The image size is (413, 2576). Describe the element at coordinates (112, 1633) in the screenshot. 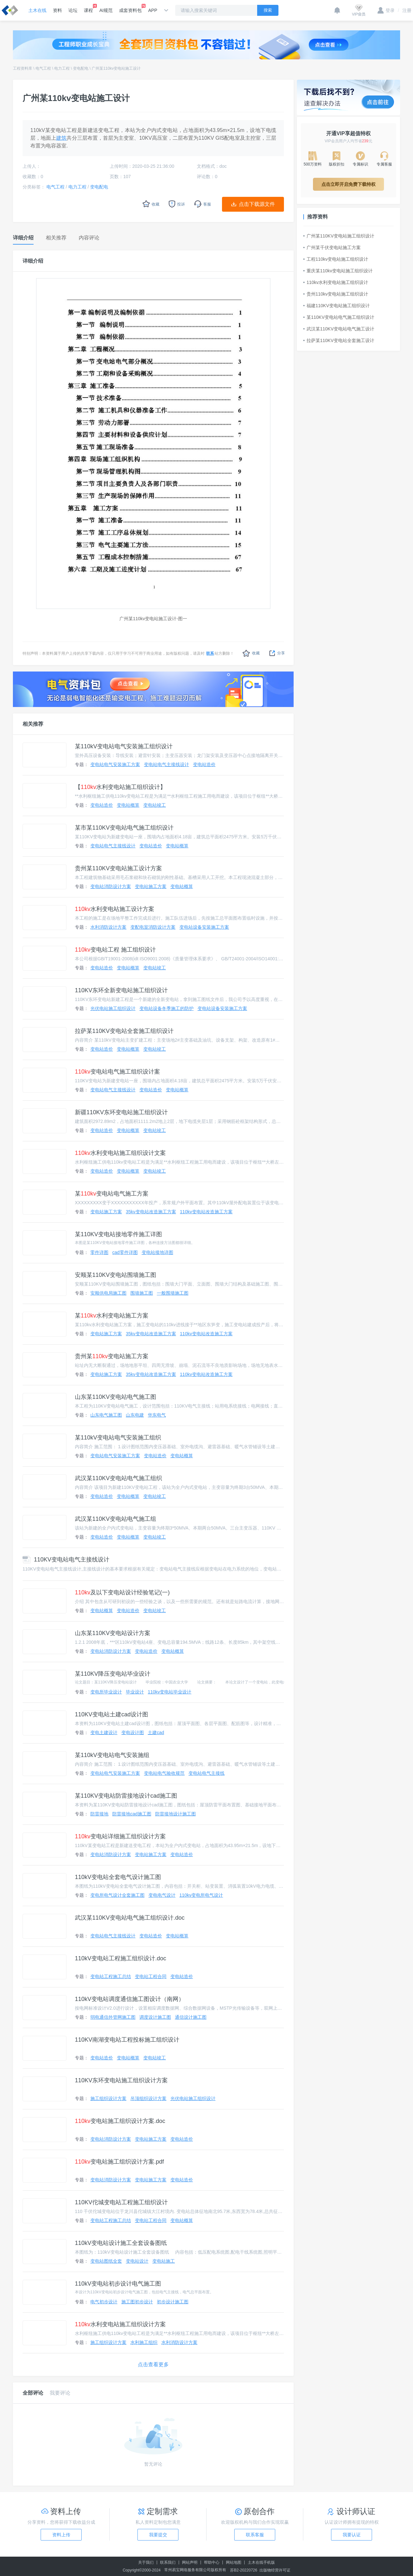

I see `山东某110KV变电站设计方案` at that location.